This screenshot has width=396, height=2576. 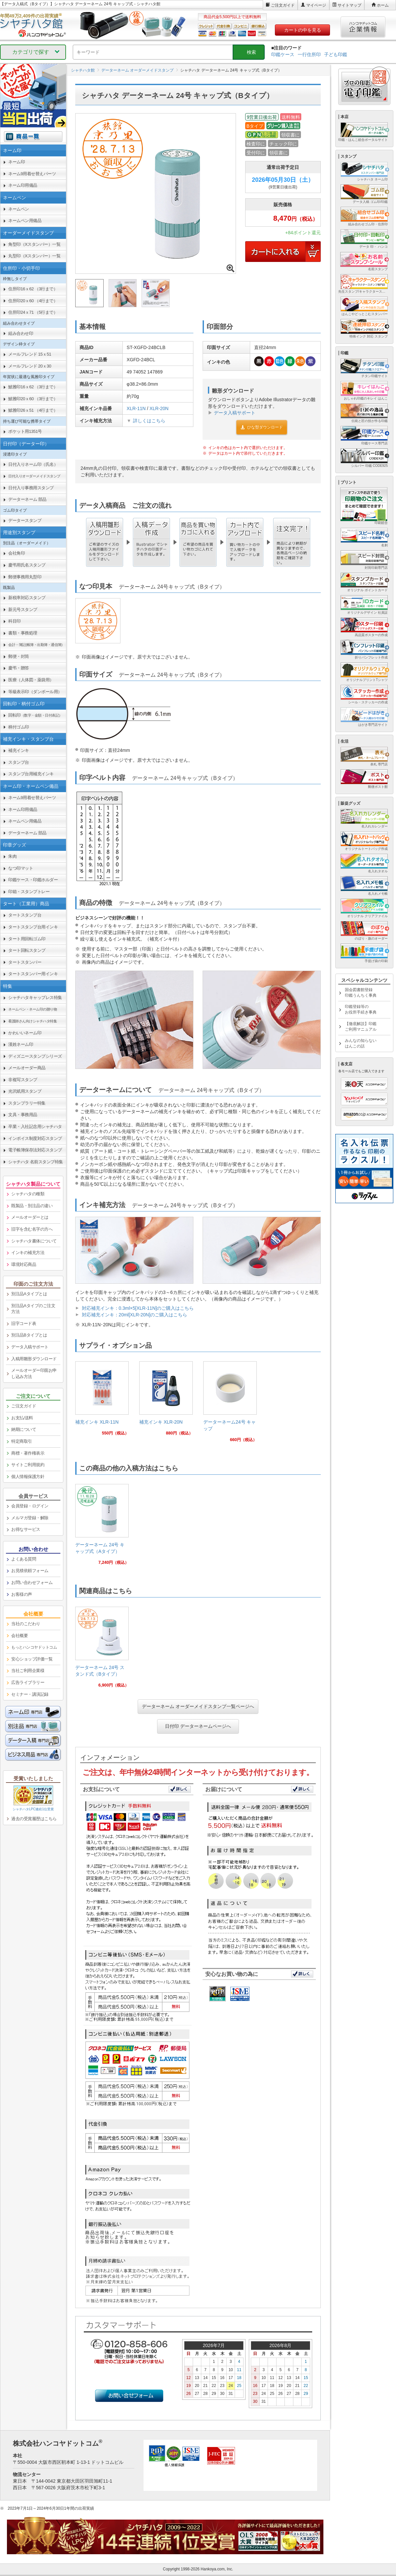 What do you see at coordinates (234, 412) in the screenshot?
I see `データ入稿サポート` at bounding box center [234, 412].